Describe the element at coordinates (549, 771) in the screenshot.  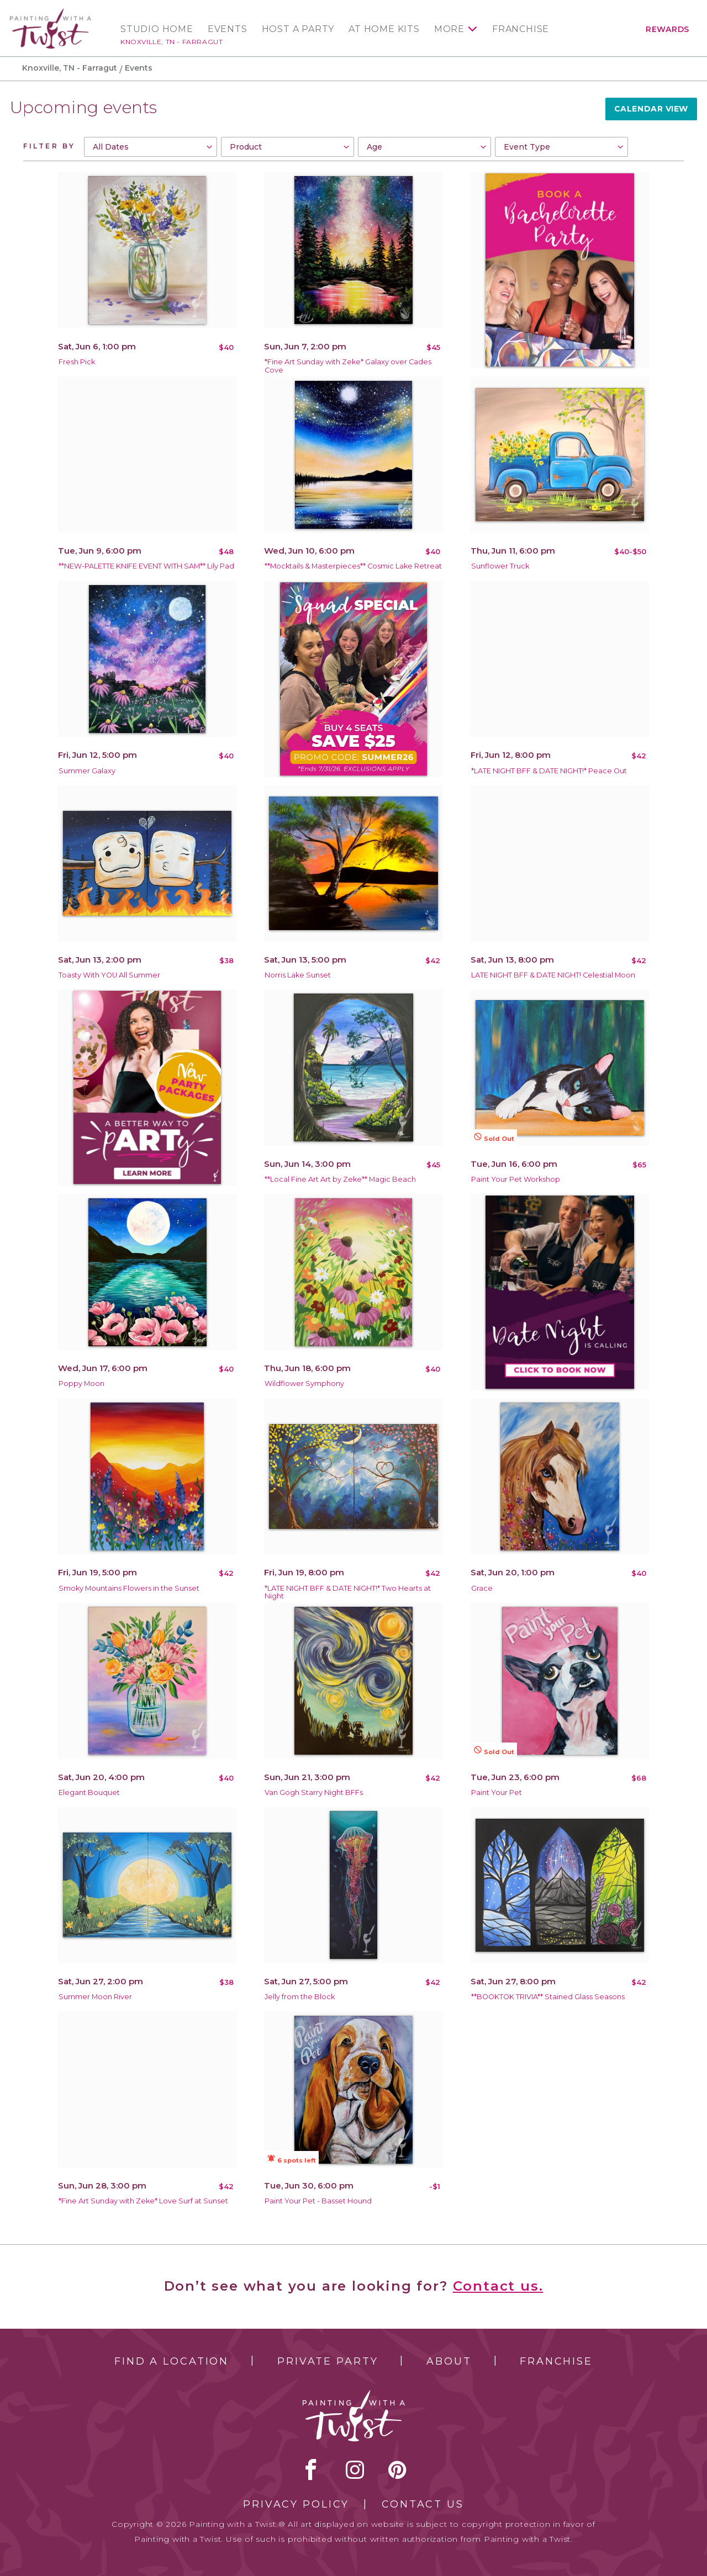
I see `*LATE NIGHT BFF & DATE NIGHT!* Peace Out` at that location.